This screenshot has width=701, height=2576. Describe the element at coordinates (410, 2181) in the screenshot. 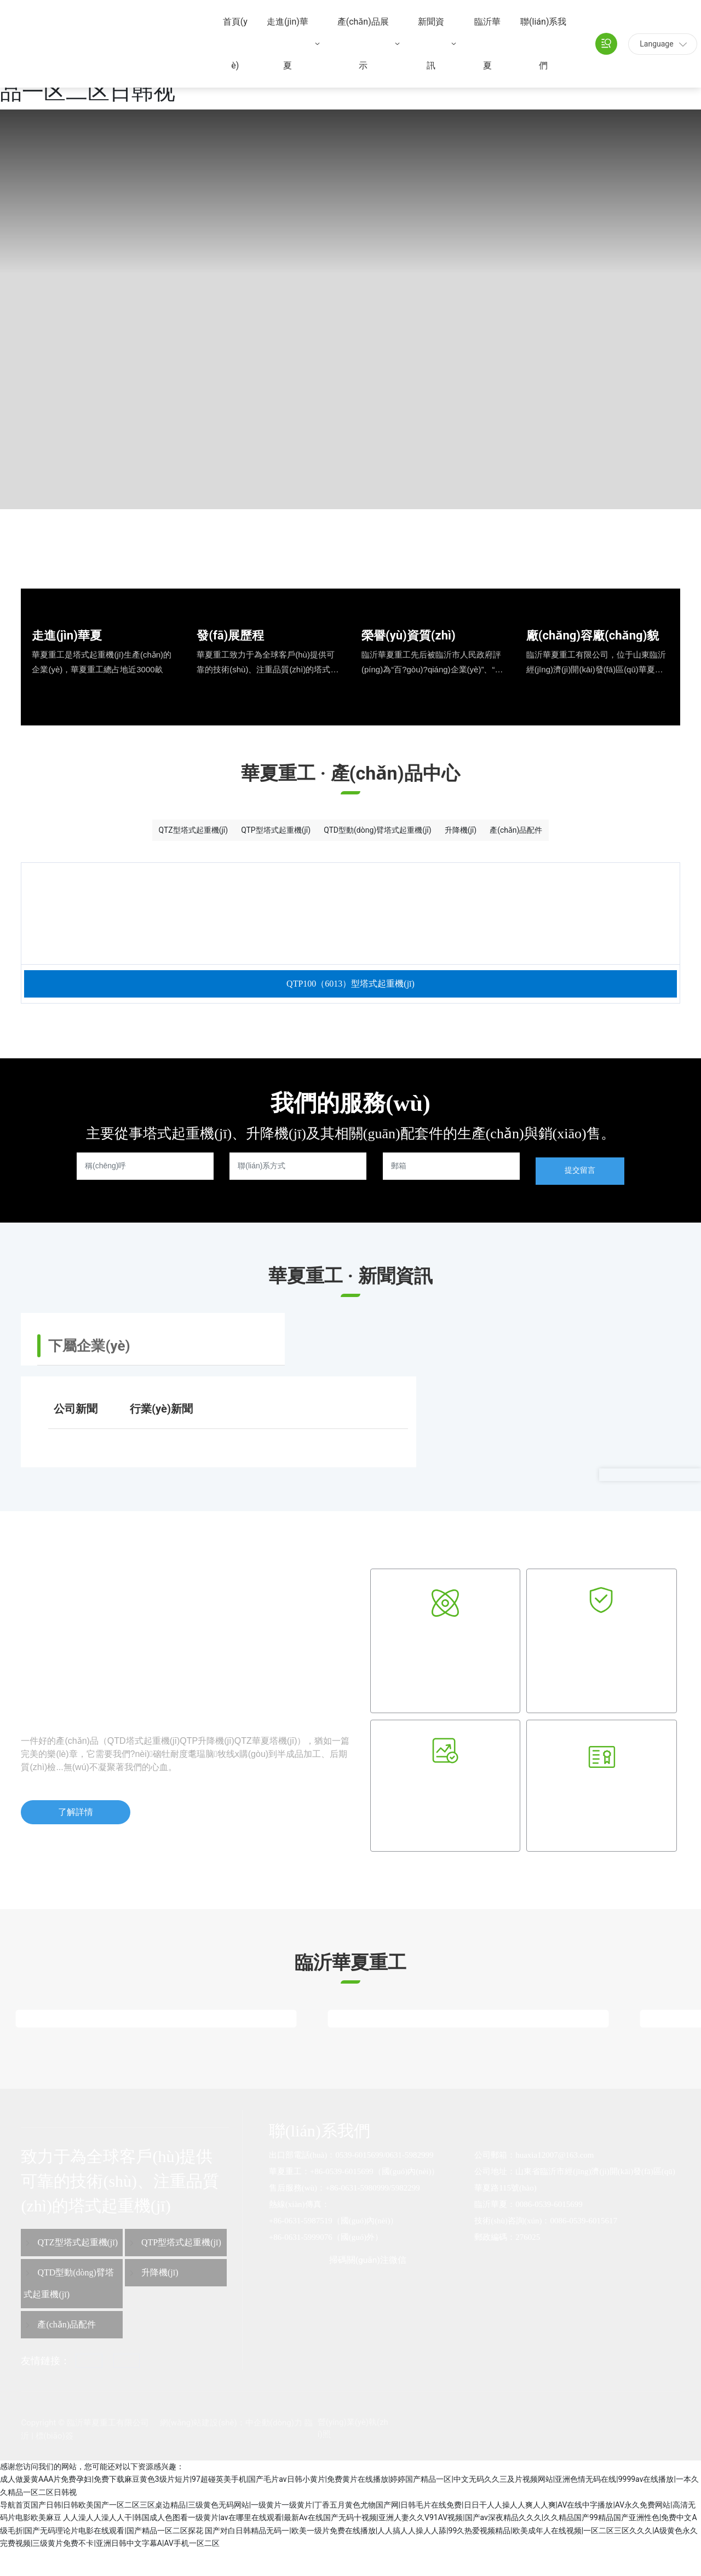

I see `0631-5982999` at that location.